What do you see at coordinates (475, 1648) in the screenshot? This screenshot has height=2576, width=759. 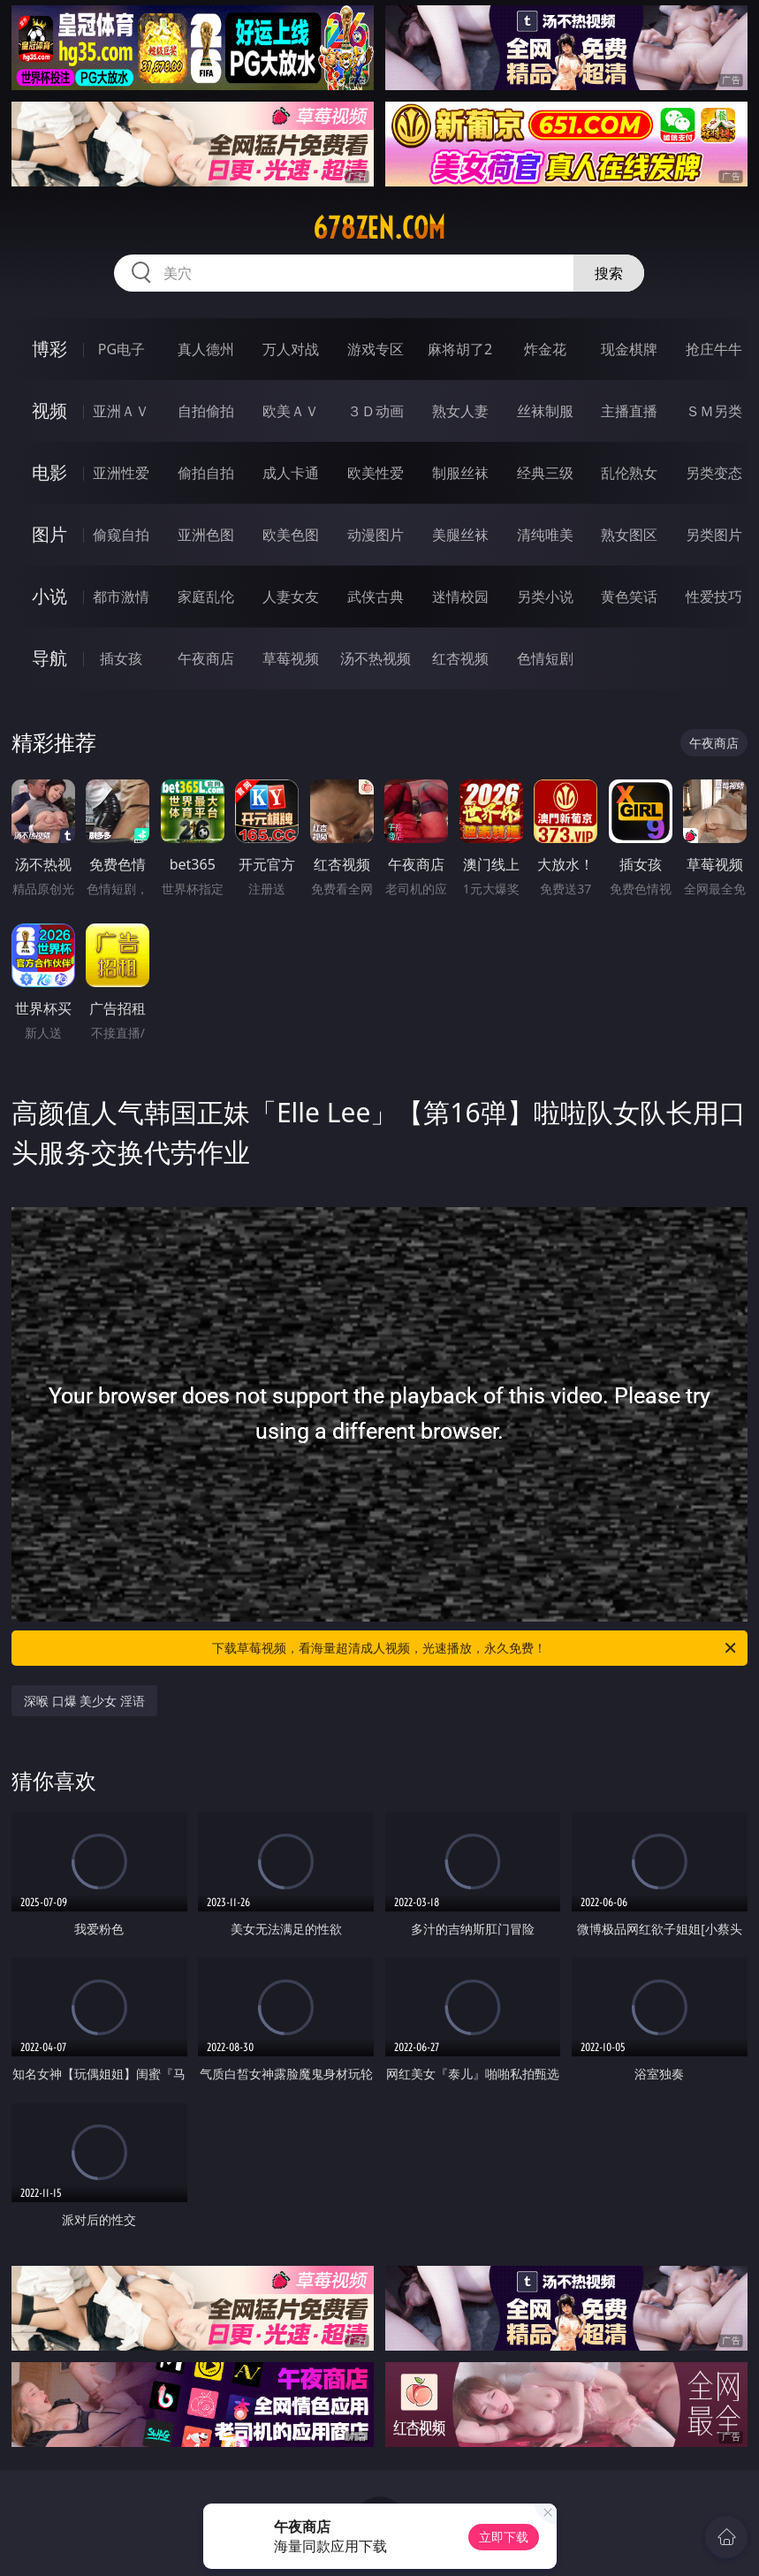 I see `下载草莓视频，看海量超清成人视频，光速播放，永久免费！` at bounding box center [475, 1648].